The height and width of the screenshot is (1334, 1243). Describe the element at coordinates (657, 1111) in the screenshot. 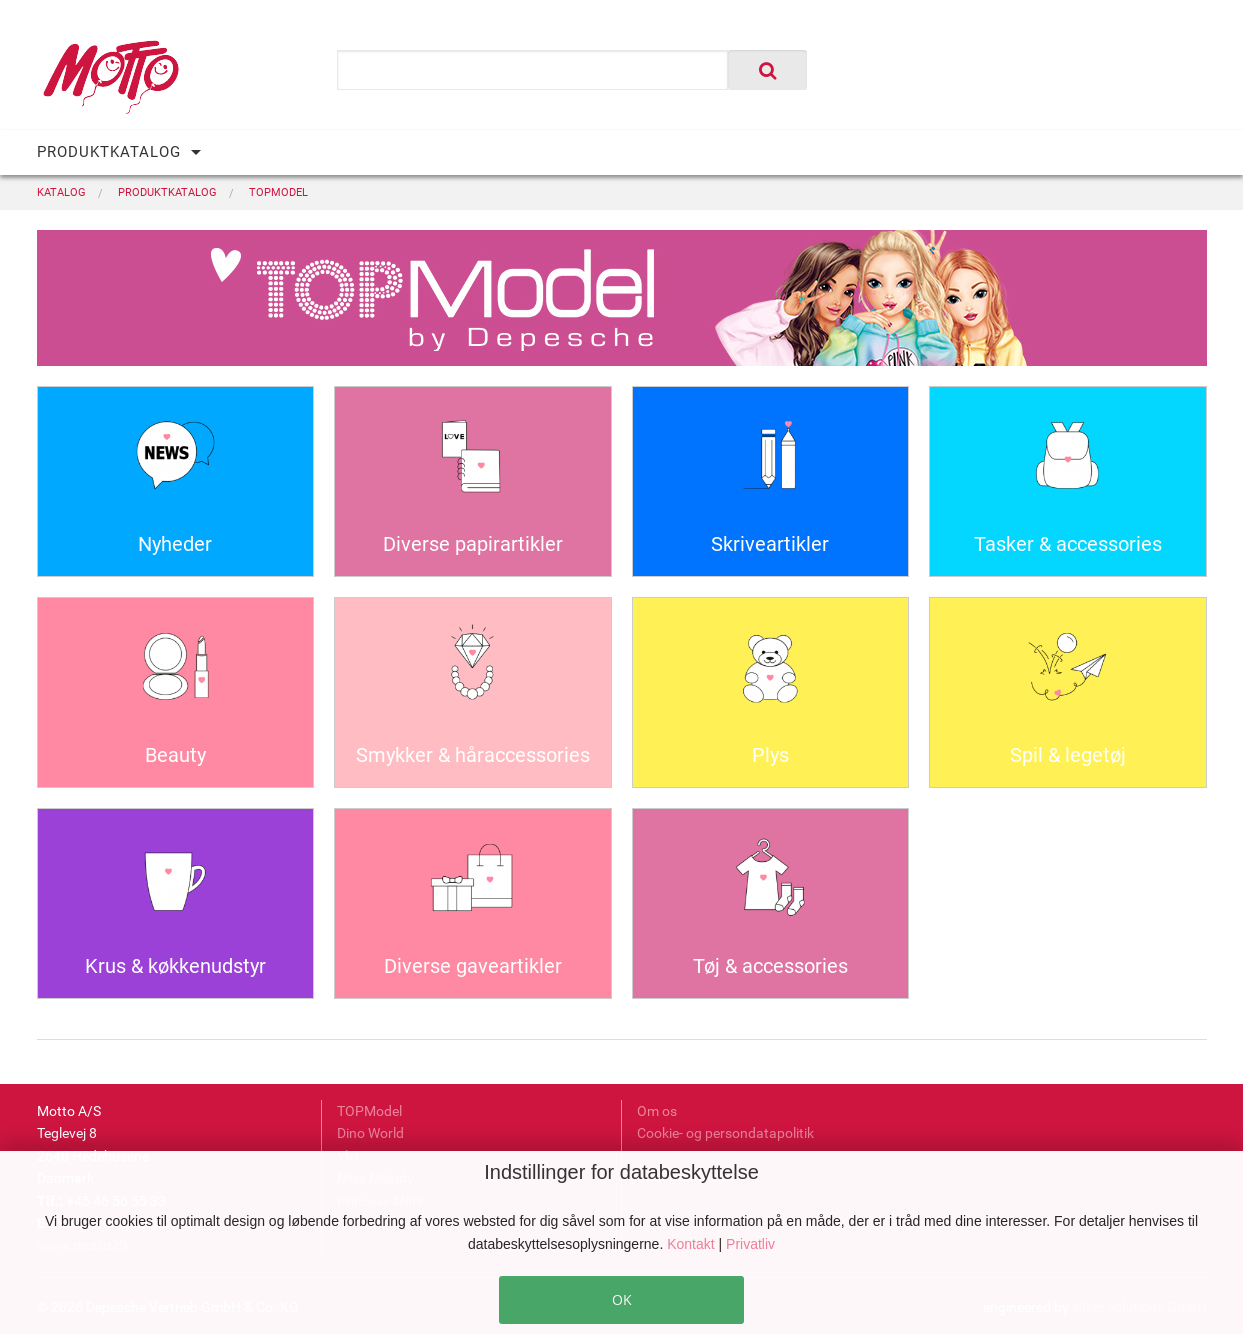

I see `Om os` at that location.